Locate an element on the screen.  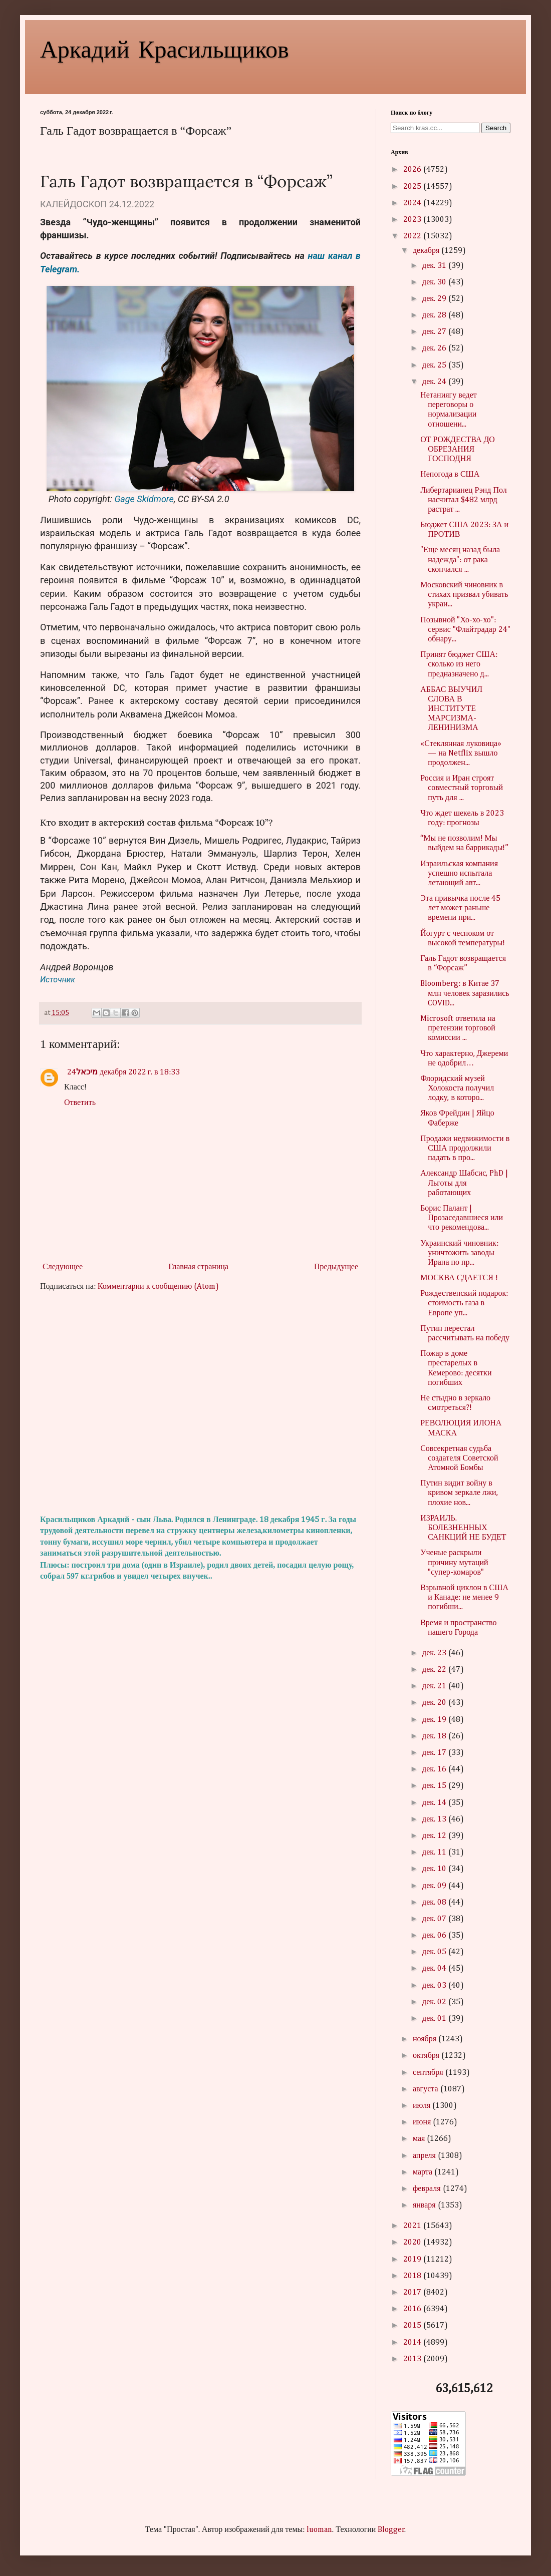
2015 is located at coordinates (413, 2326).